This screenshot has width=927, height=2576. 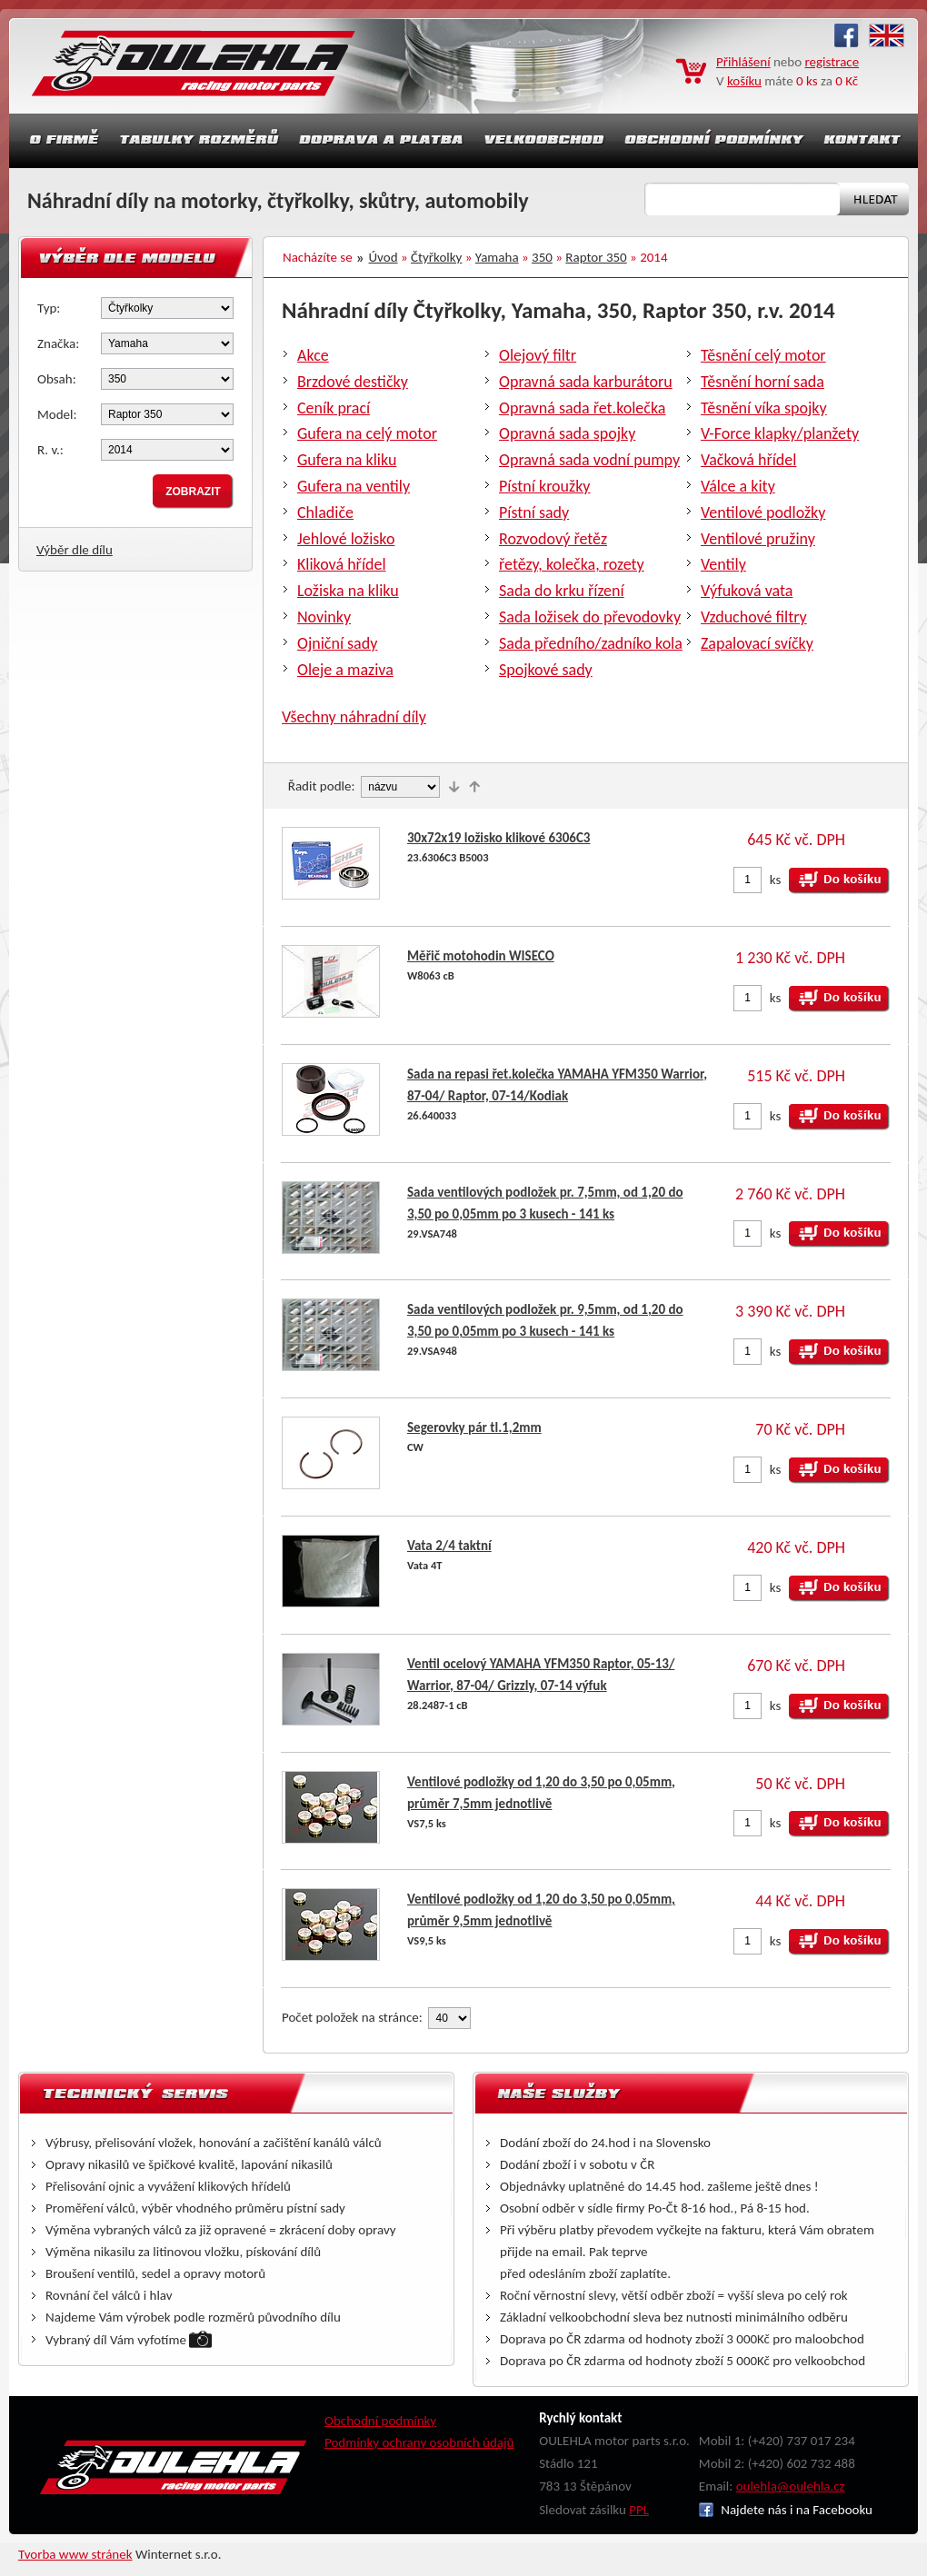 What do you see at coordinates (353, 486) in the screenshot?
I see `Gufera na ventily` at bounding box center [353, 486].